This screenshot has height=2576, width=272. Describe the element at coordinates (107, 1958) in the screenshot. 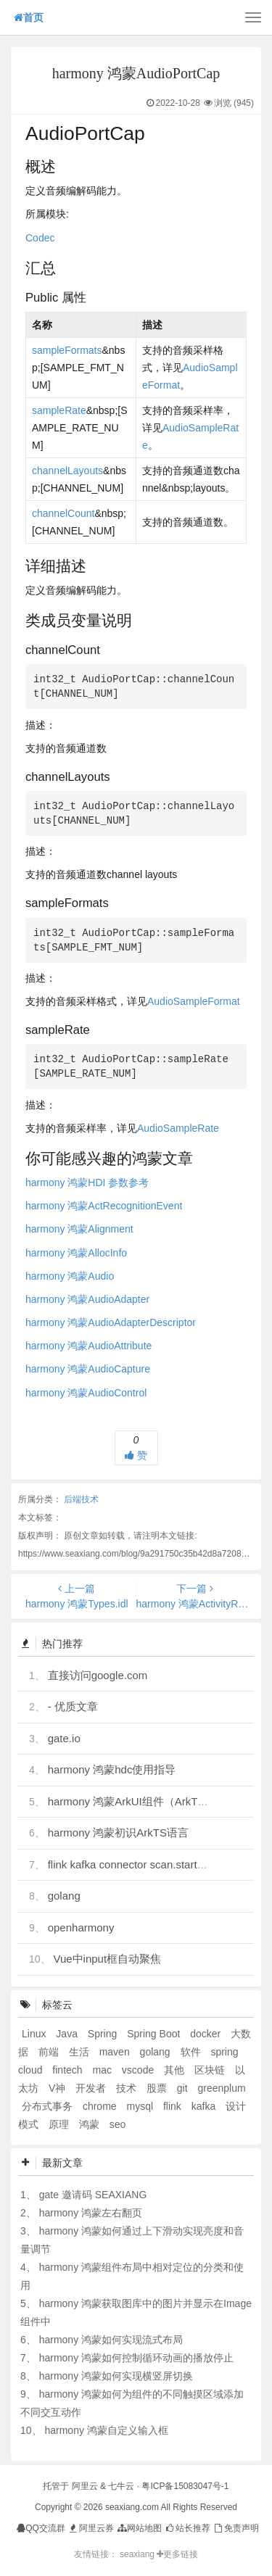

I see `Vue中input框自动聚焦` at that location.